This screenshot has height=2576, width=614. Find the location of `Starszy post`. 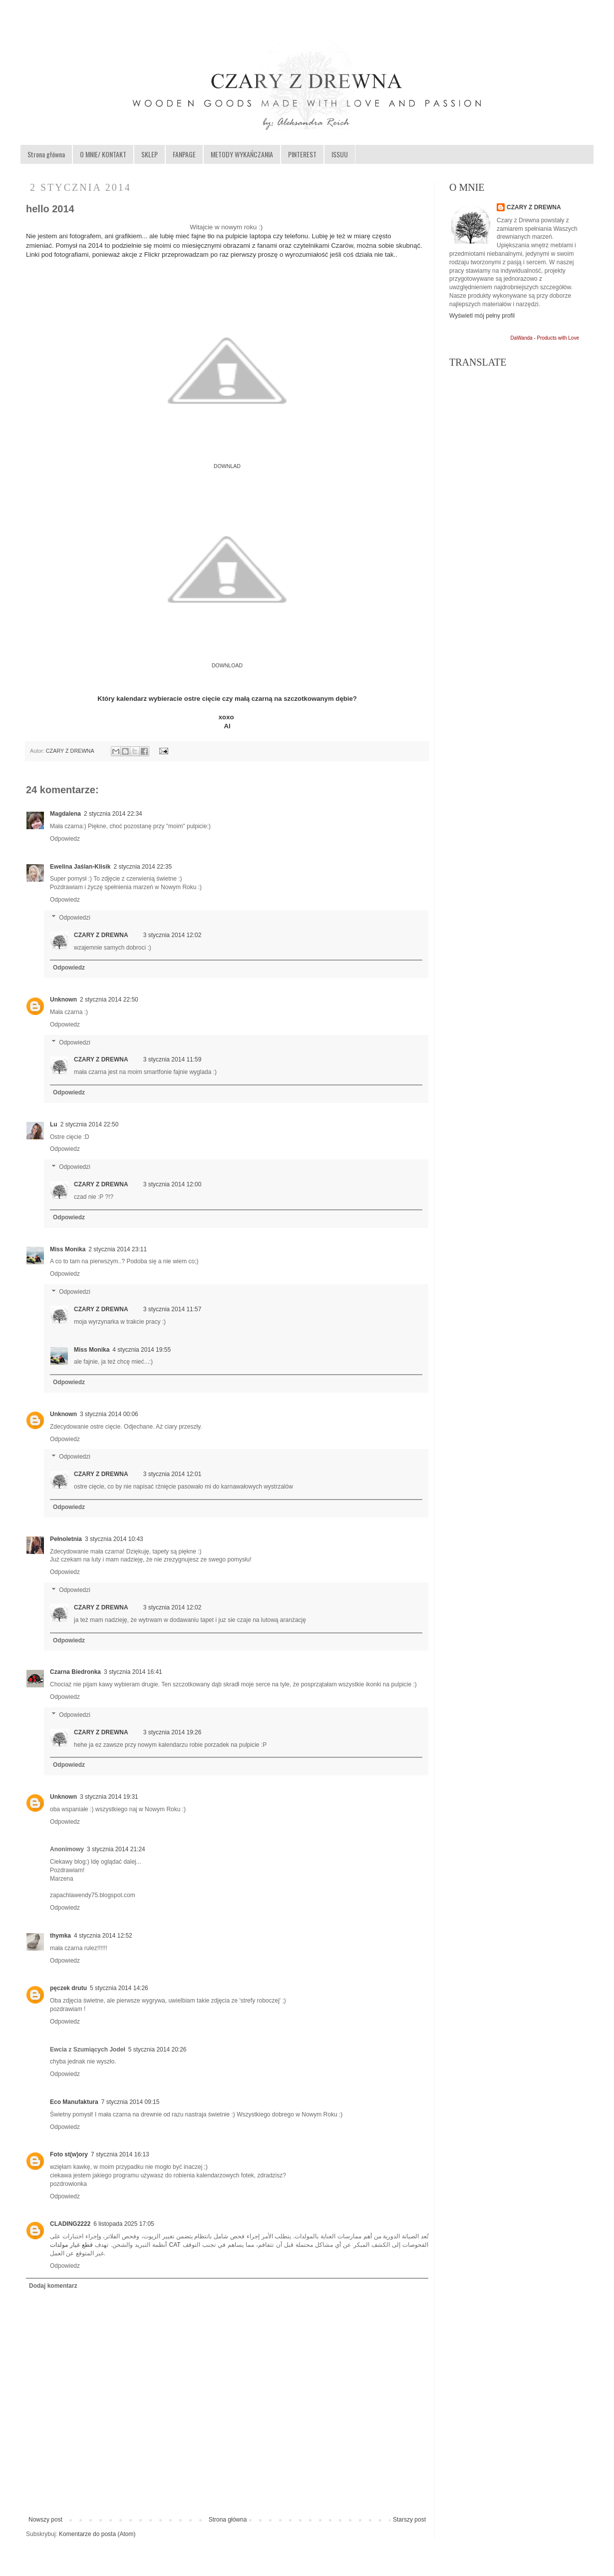

Starszy post is located at coordinates (409, 2519).